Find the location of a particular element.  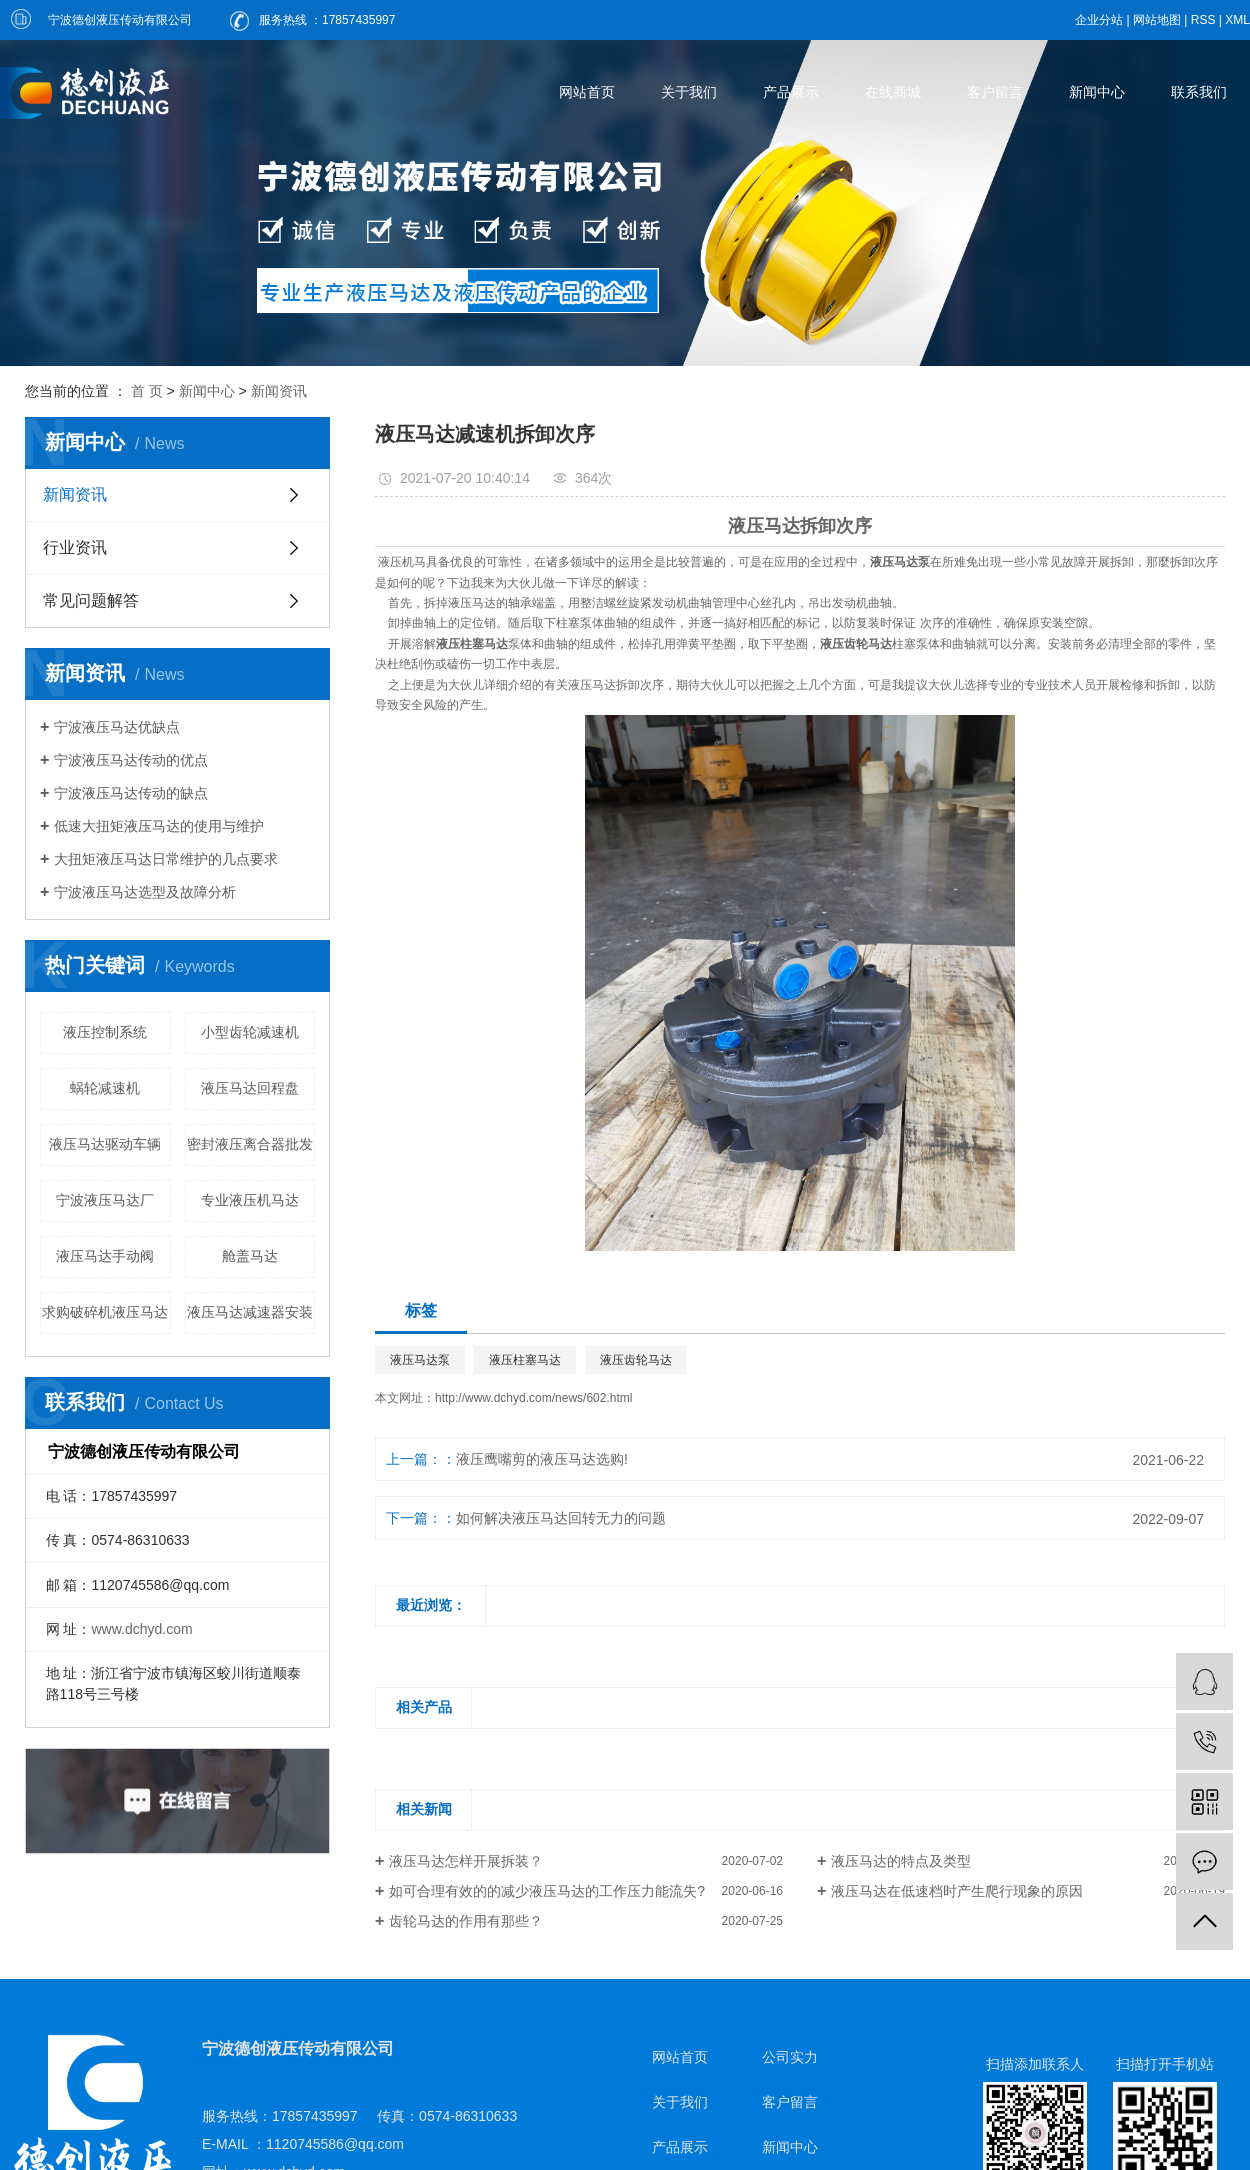

液压马达回程盘 is located at coordinates (250, 1088).